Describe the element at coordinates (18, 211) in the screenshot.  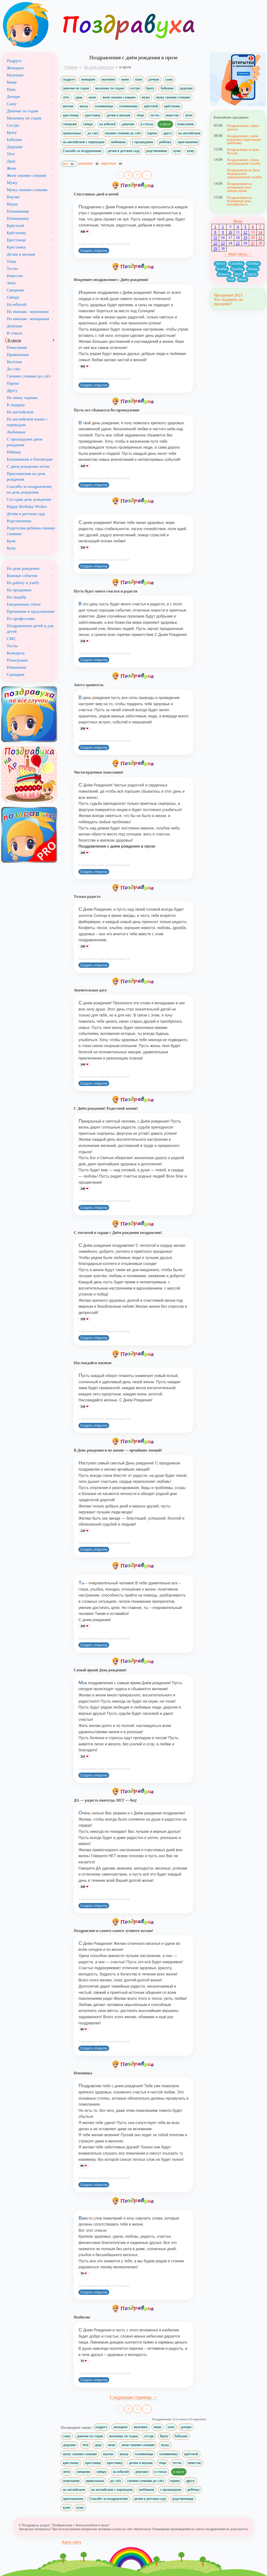
I see `Племяннице` at that location.